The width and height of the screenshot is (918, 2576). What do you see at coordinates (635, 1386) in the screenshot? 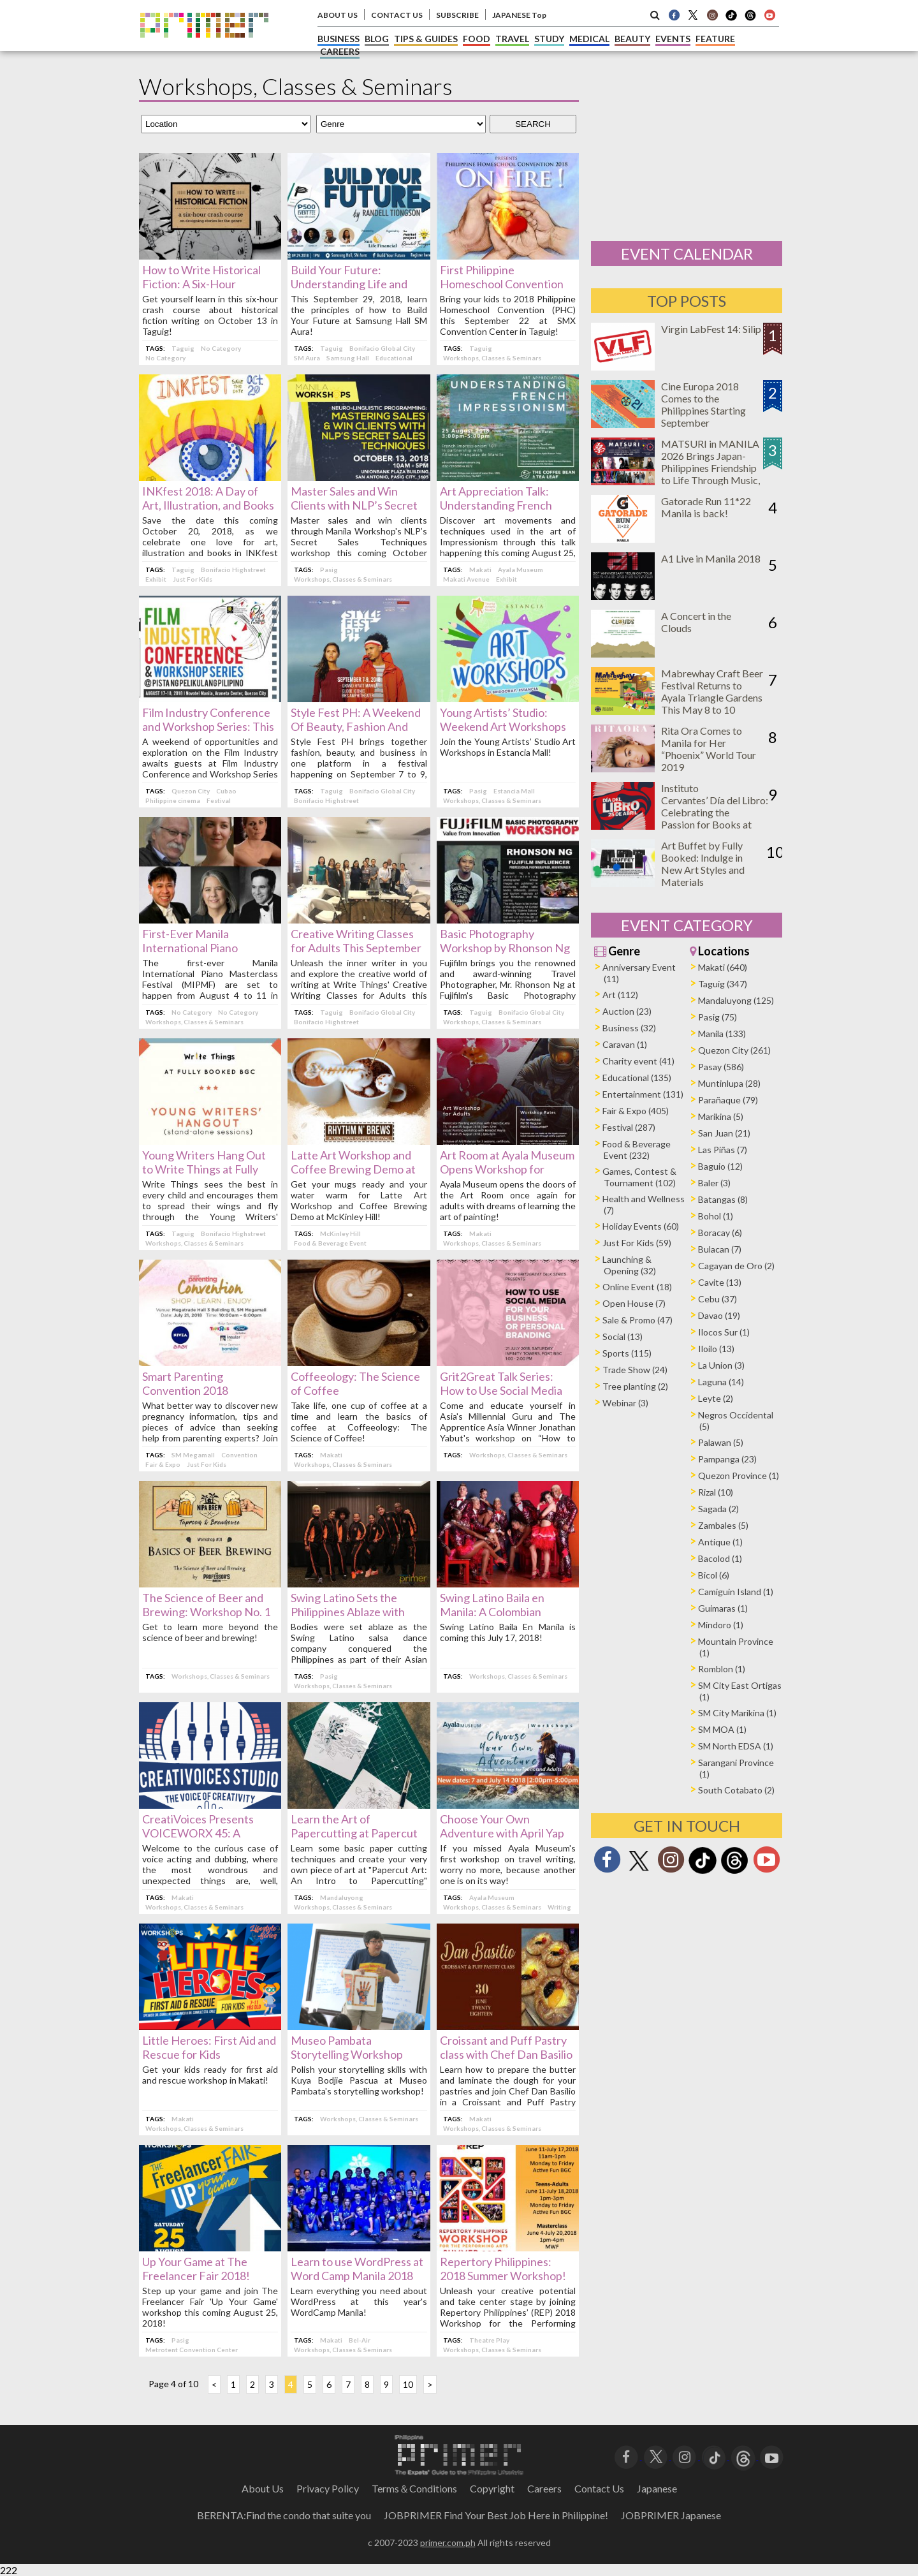
I see `Tree planting (2)` at bounding box center [635, 1386].